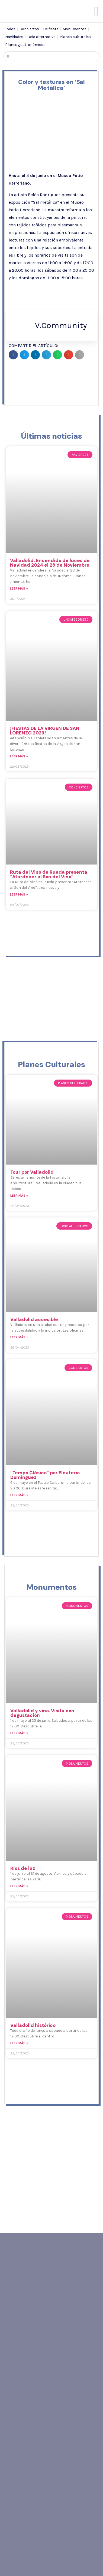 This screenshot has height=2576, width=103. Describe the element at coordinates (10, 29) in the screenshot. I see `Todos` at that location.